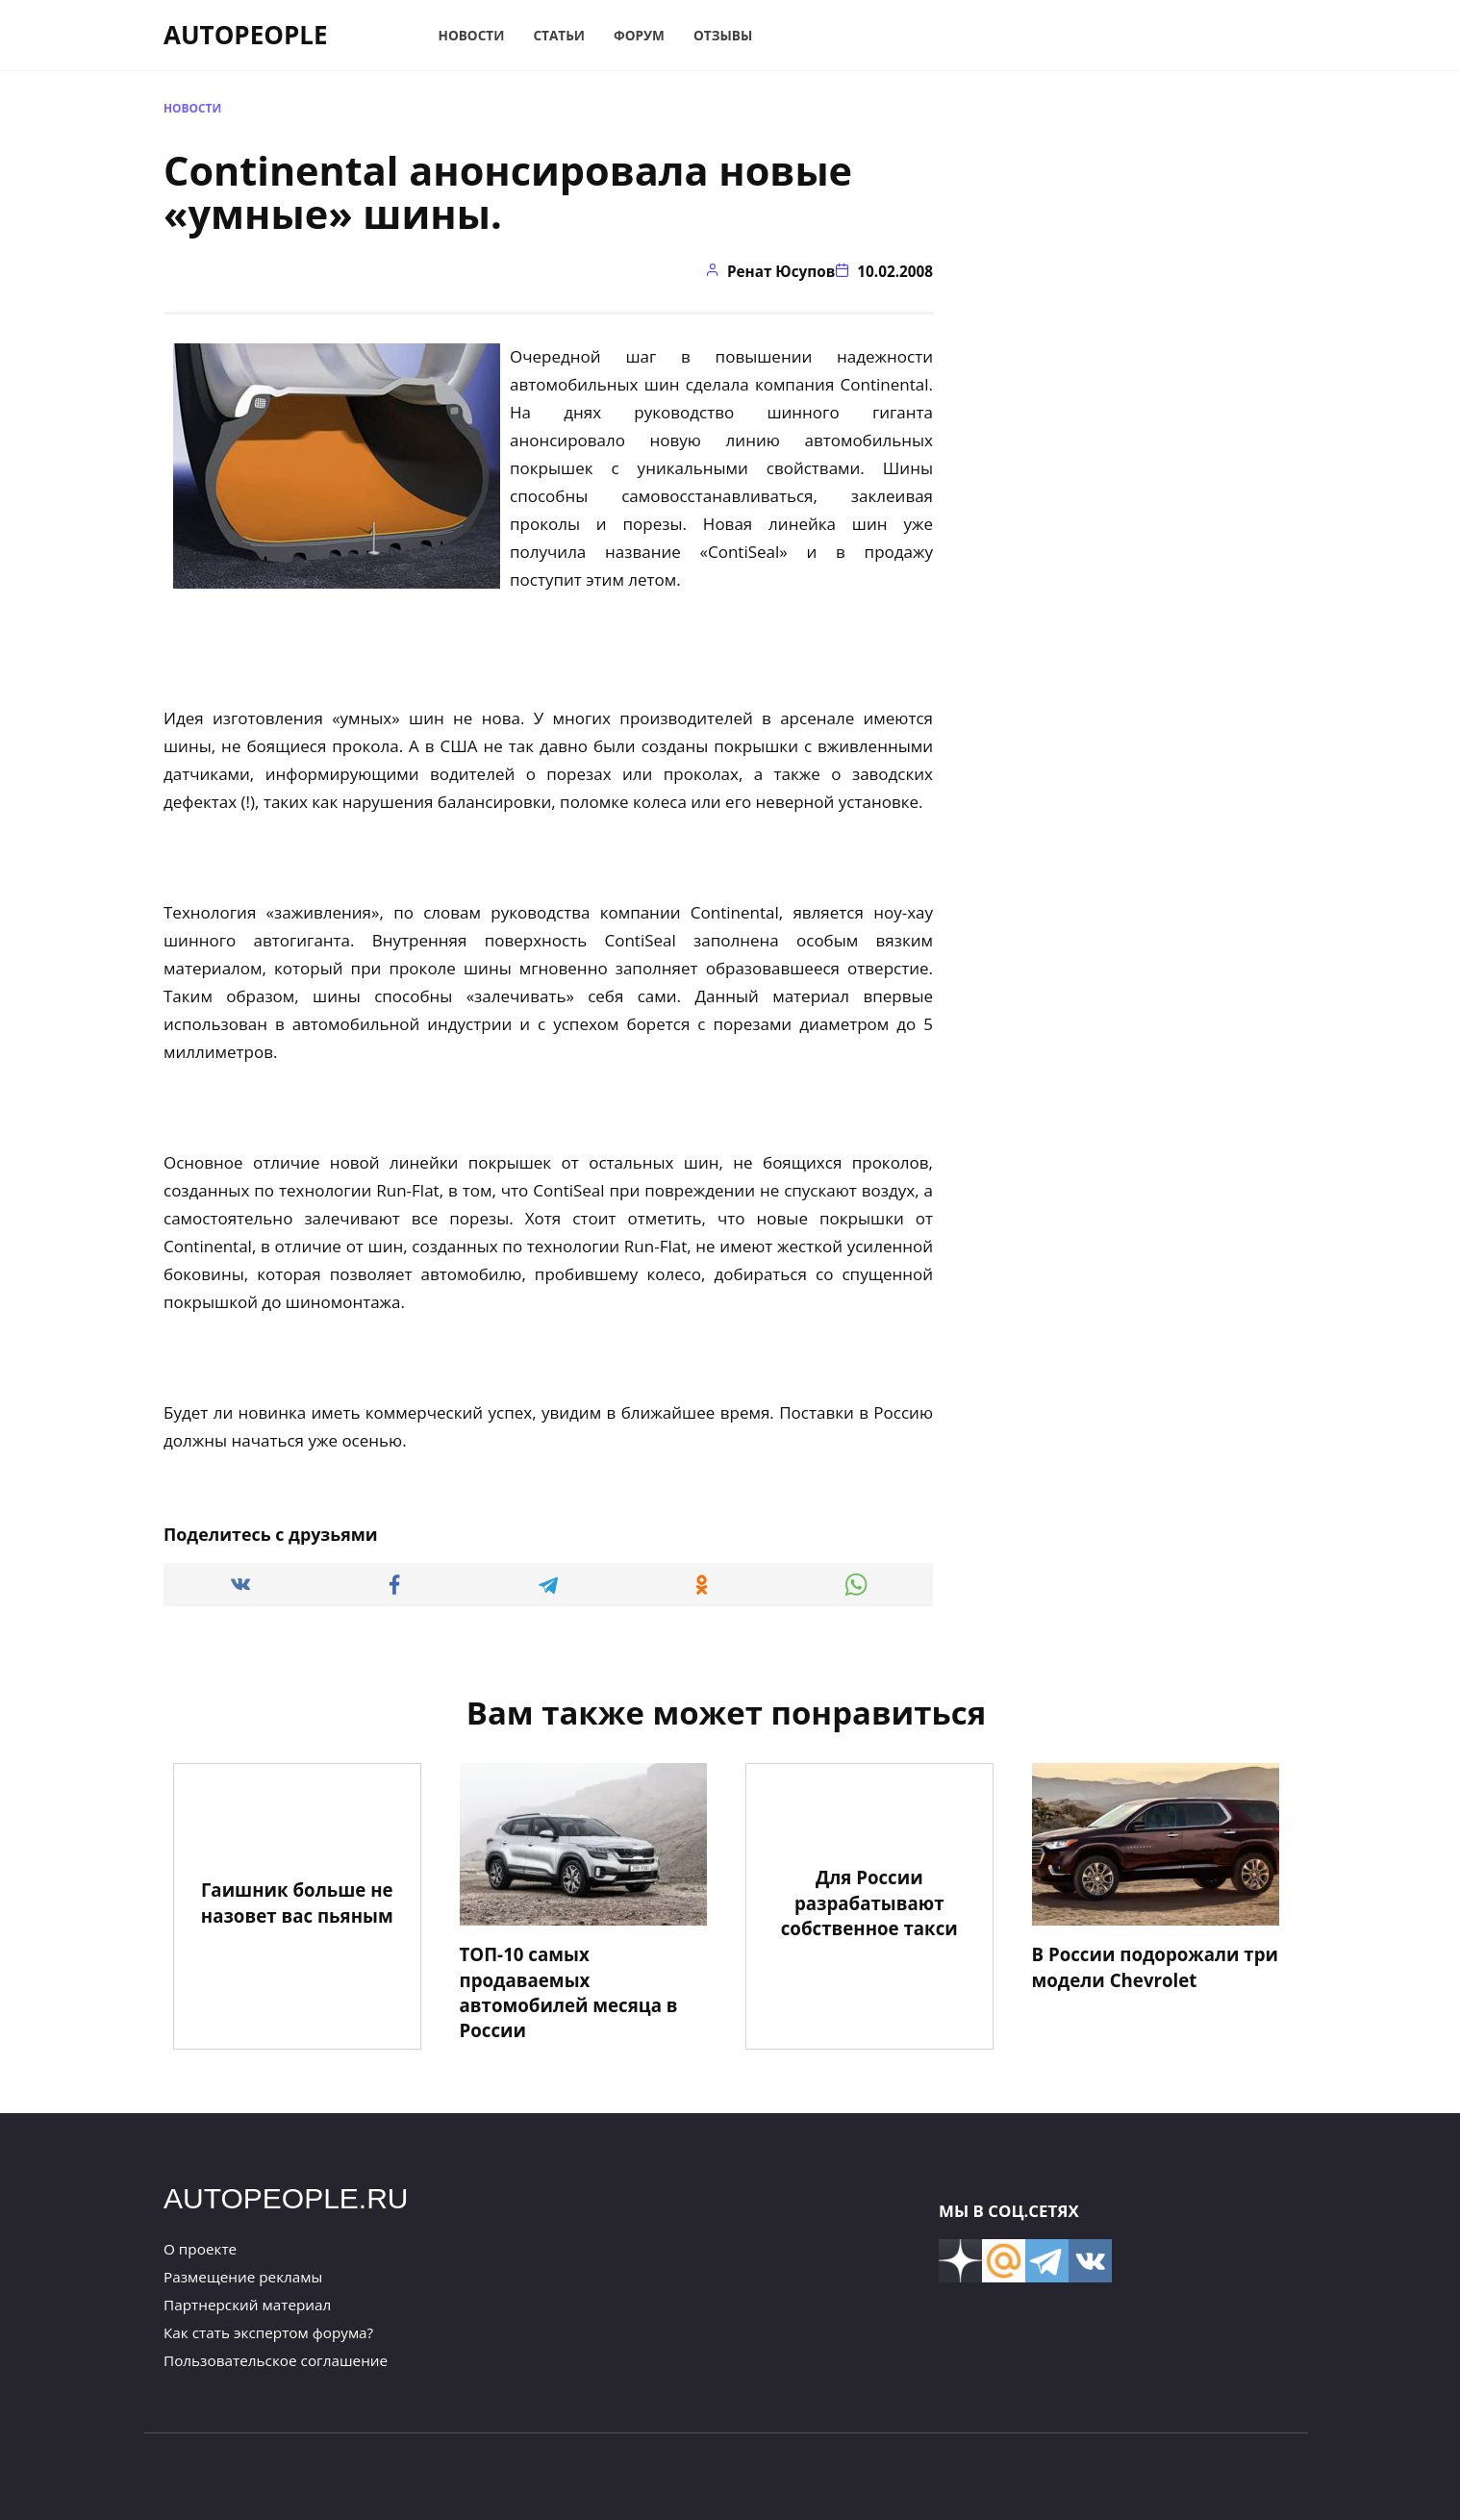  Describe the element at coordinates (246, 34) in the screenshot. I see `AUTOPEOPLE` at that location.